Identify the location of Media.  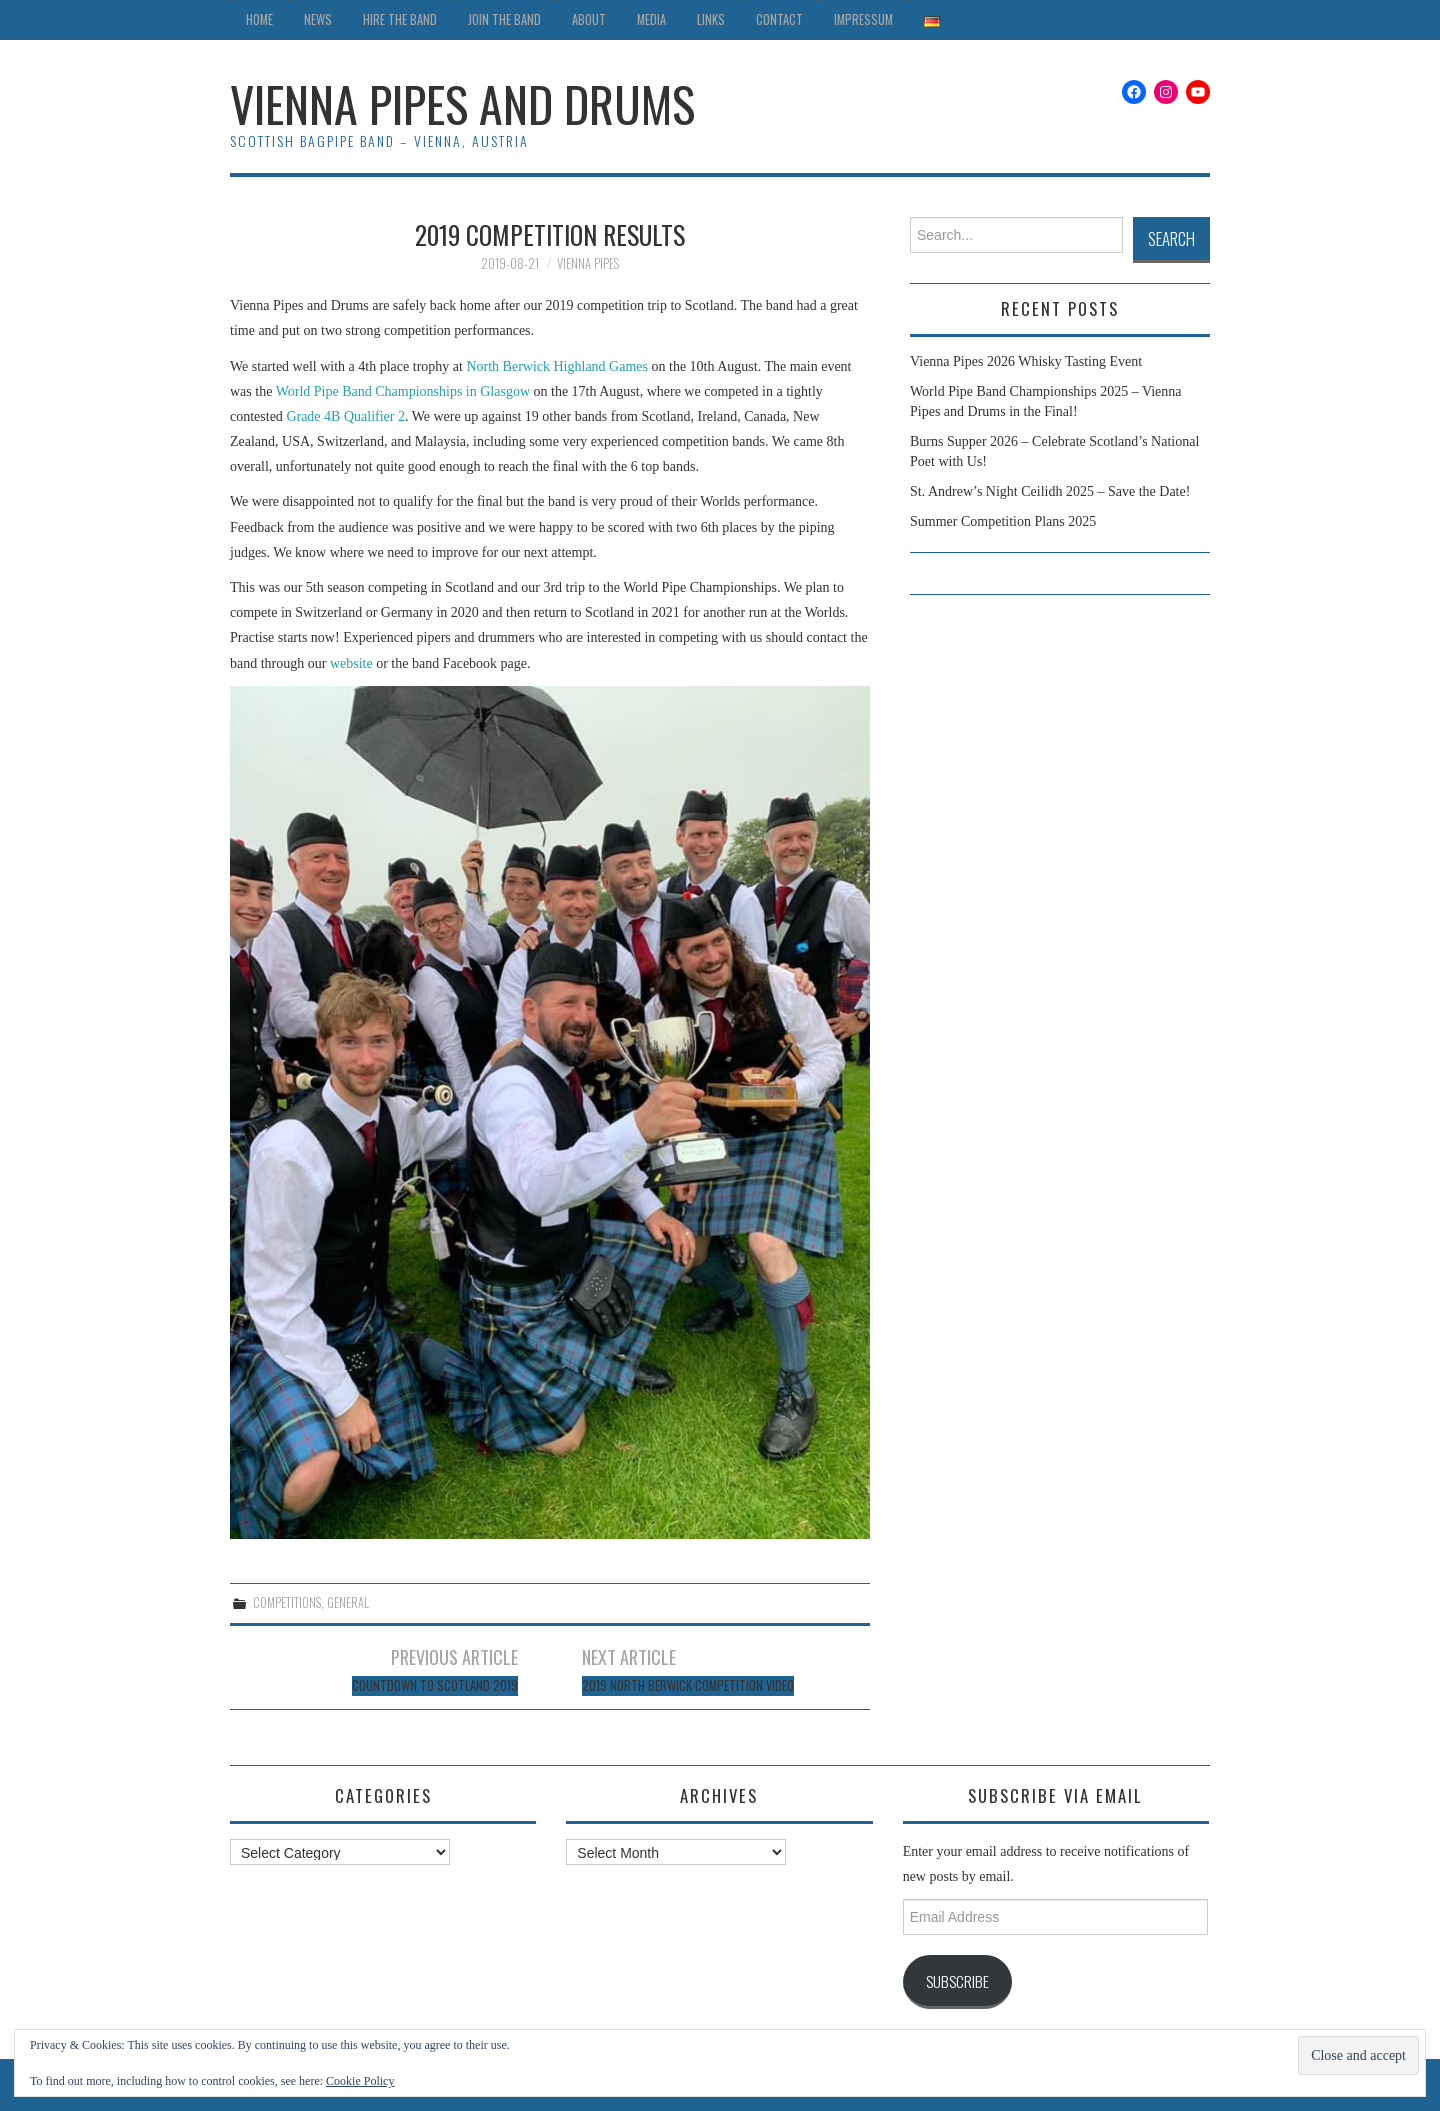
(651, 19).